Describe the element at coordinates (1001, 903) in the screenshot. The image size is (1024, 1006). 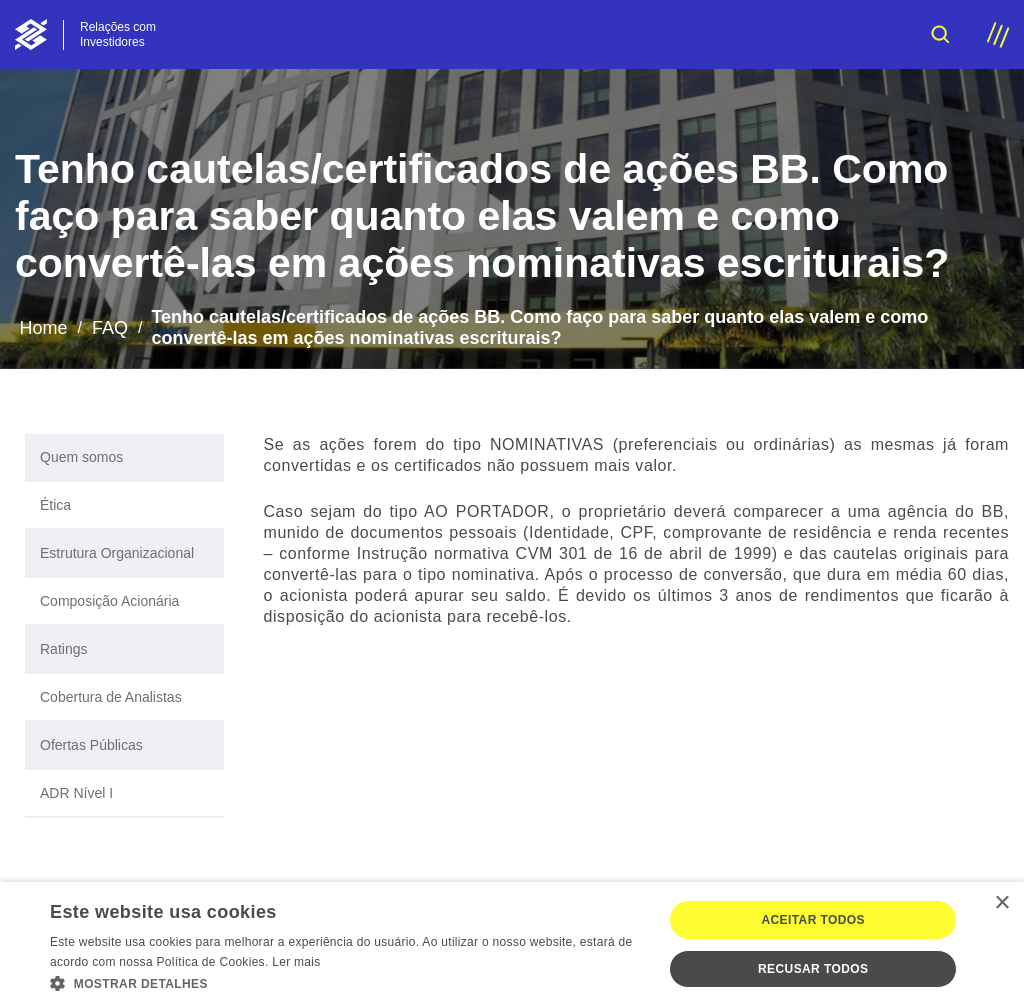
I see `× [button]` at that location.